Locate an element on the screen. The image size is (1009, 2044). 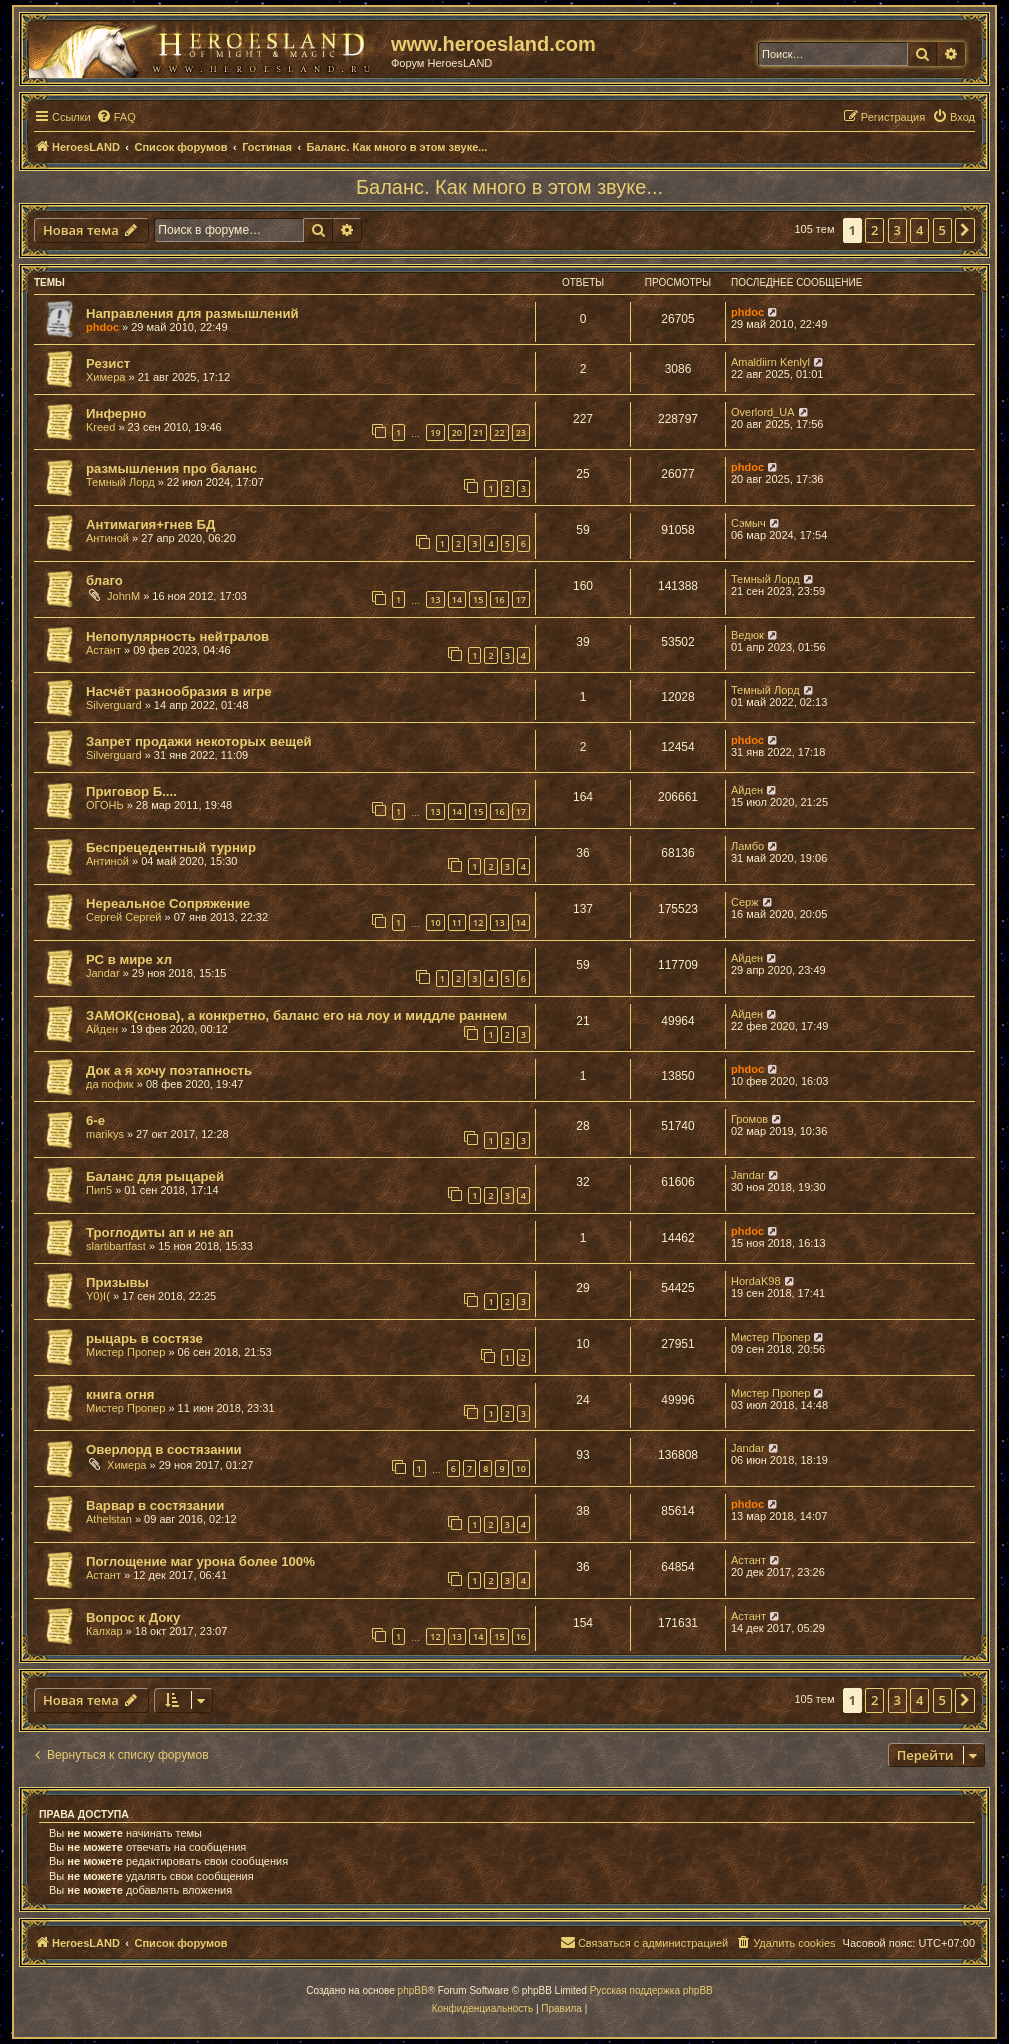
Мистер Пропер is located at coordinates (125, 1352).